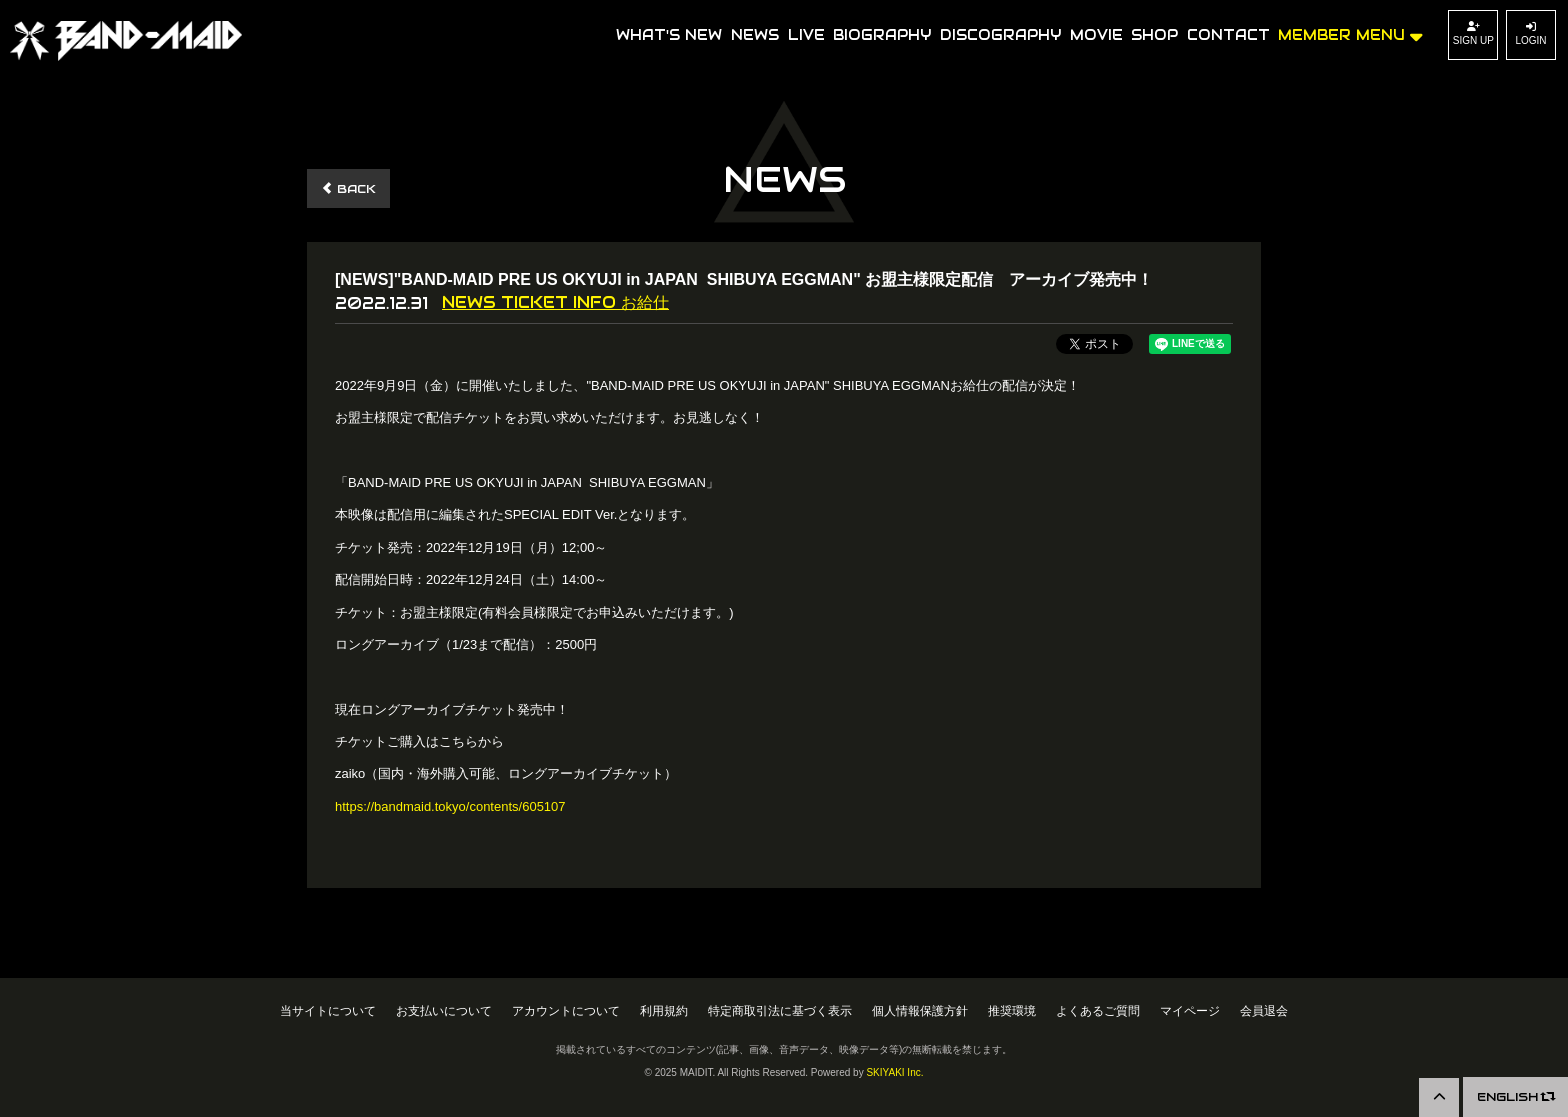 This screenshot has height=1117, width=1568. What do you see at coordinates (755, 35) in the screenshot?
I see `NEWS` at bounding box center [755, 35].